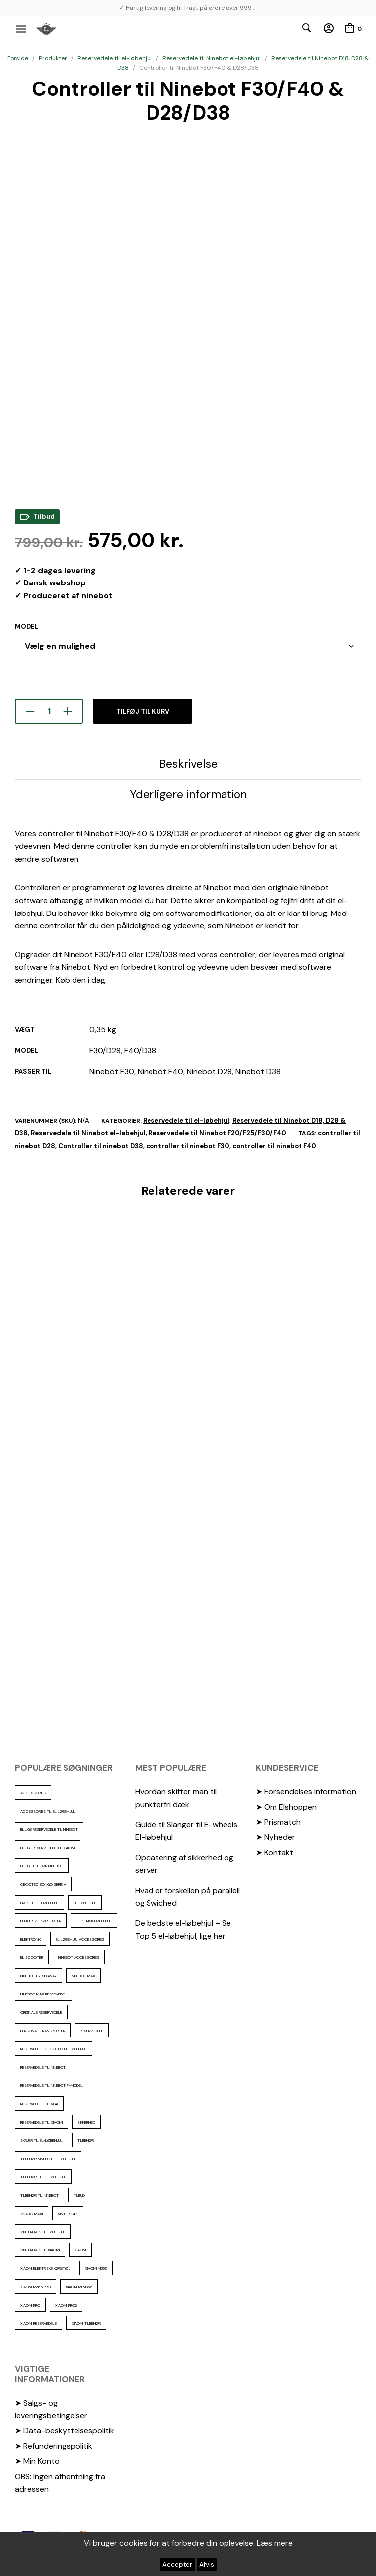 The width and height of the screenshot is (376, 2576). What do you see at coordinates (83, 1975) in the screenshot?
I see `Ninebot max [Ninebot max (12 elementer)]` at bounding box center [83, 1975].